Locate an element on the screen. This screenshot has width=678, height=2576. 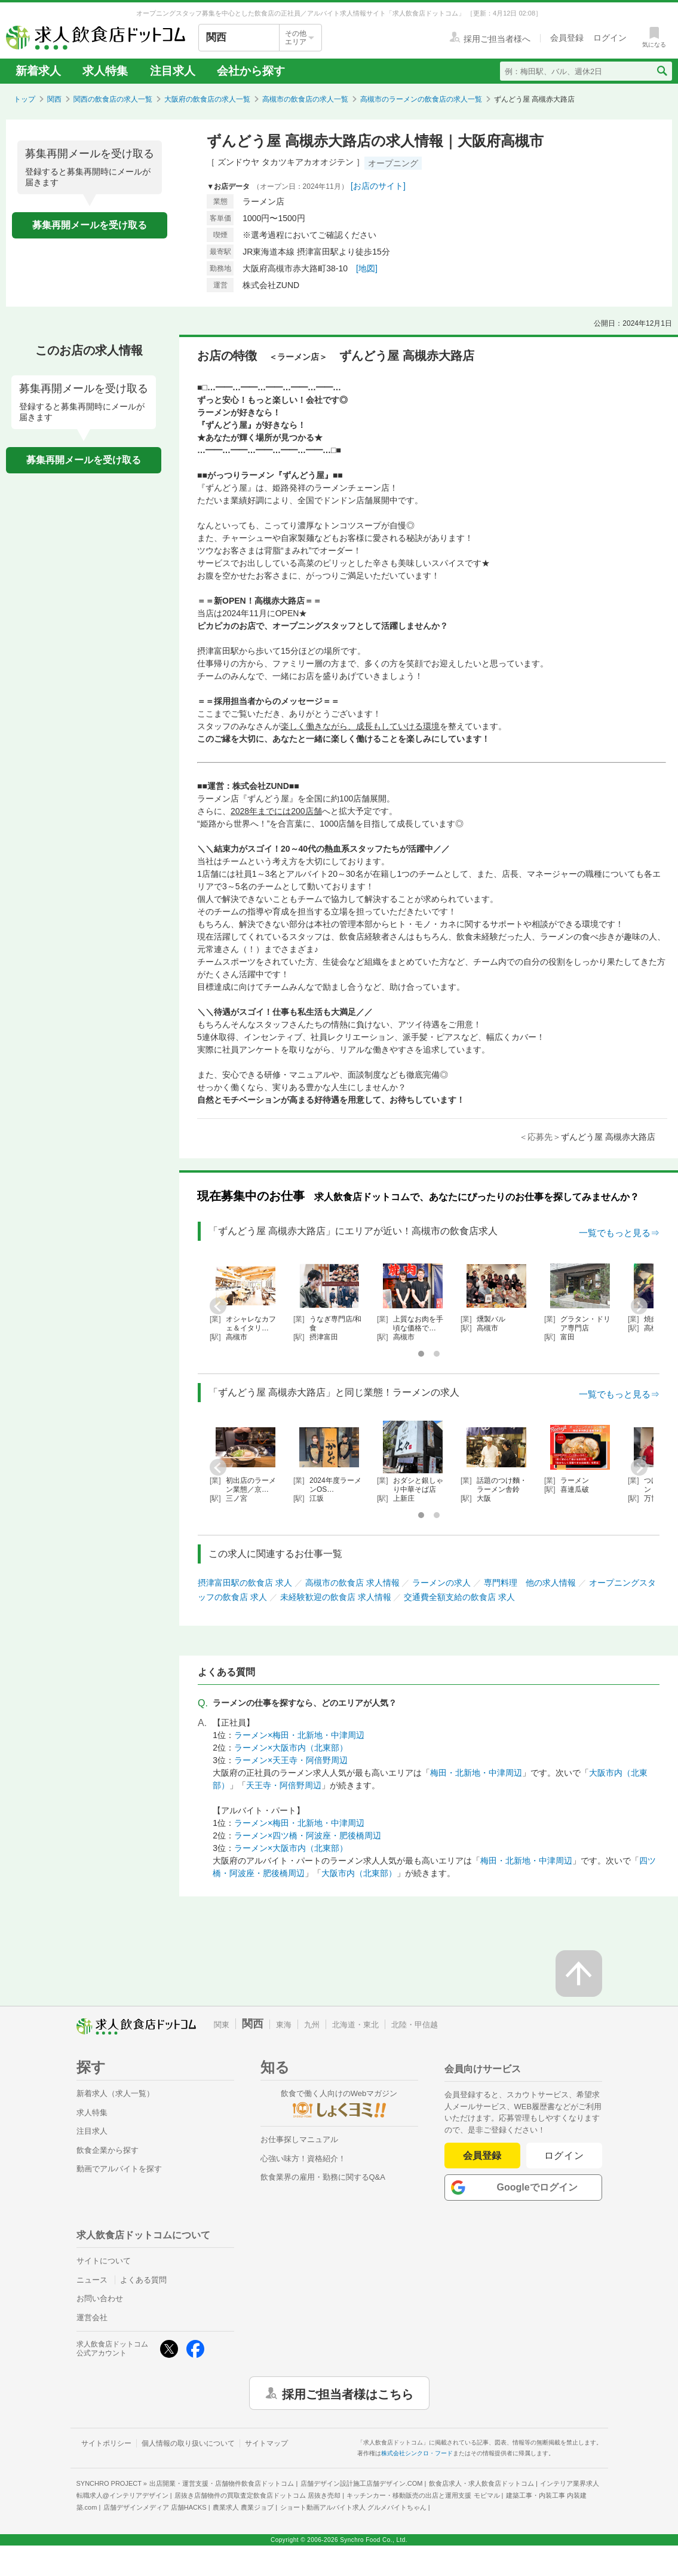
大阪府の飲食店の求人一覧 is located at coordinates (207, 99).